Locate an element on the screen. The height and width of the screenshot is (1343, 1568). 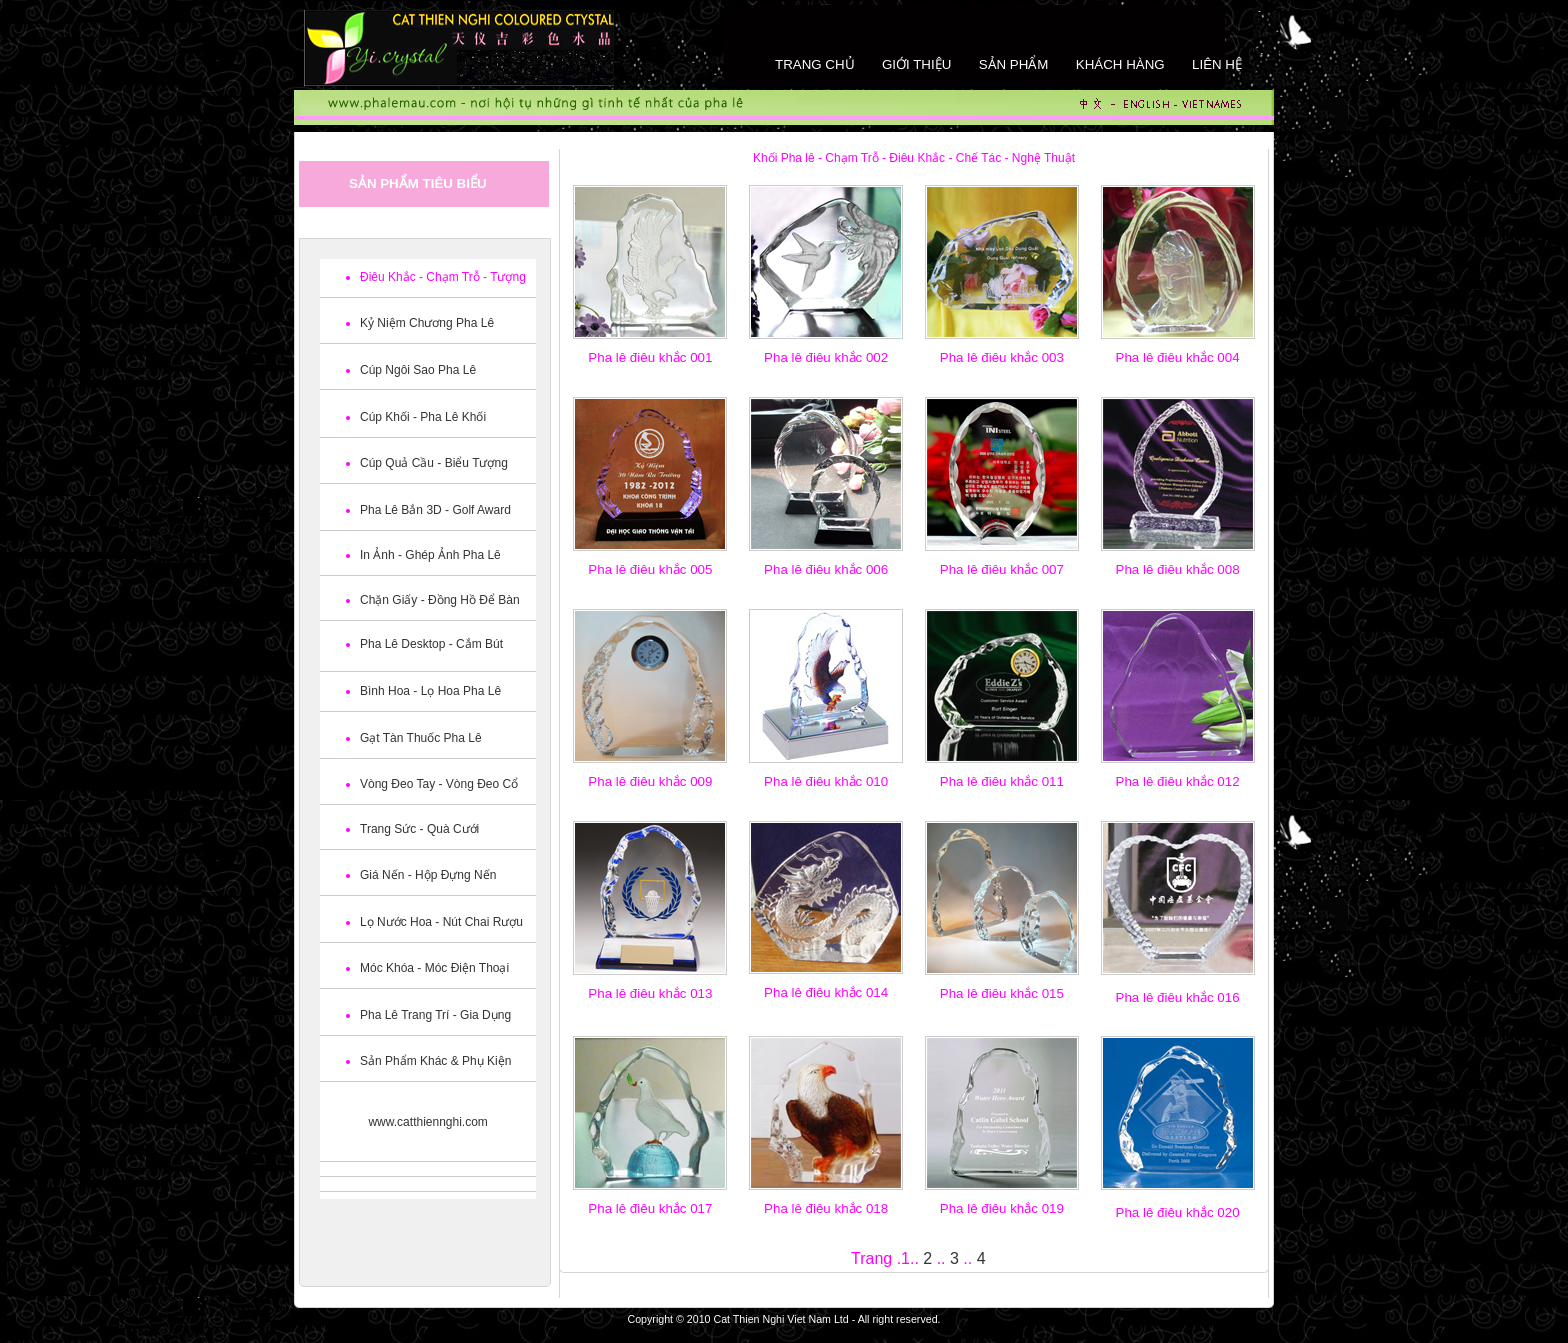
Cúp Ngôi Sao Pha Lê is located at coordinates (418, 370).